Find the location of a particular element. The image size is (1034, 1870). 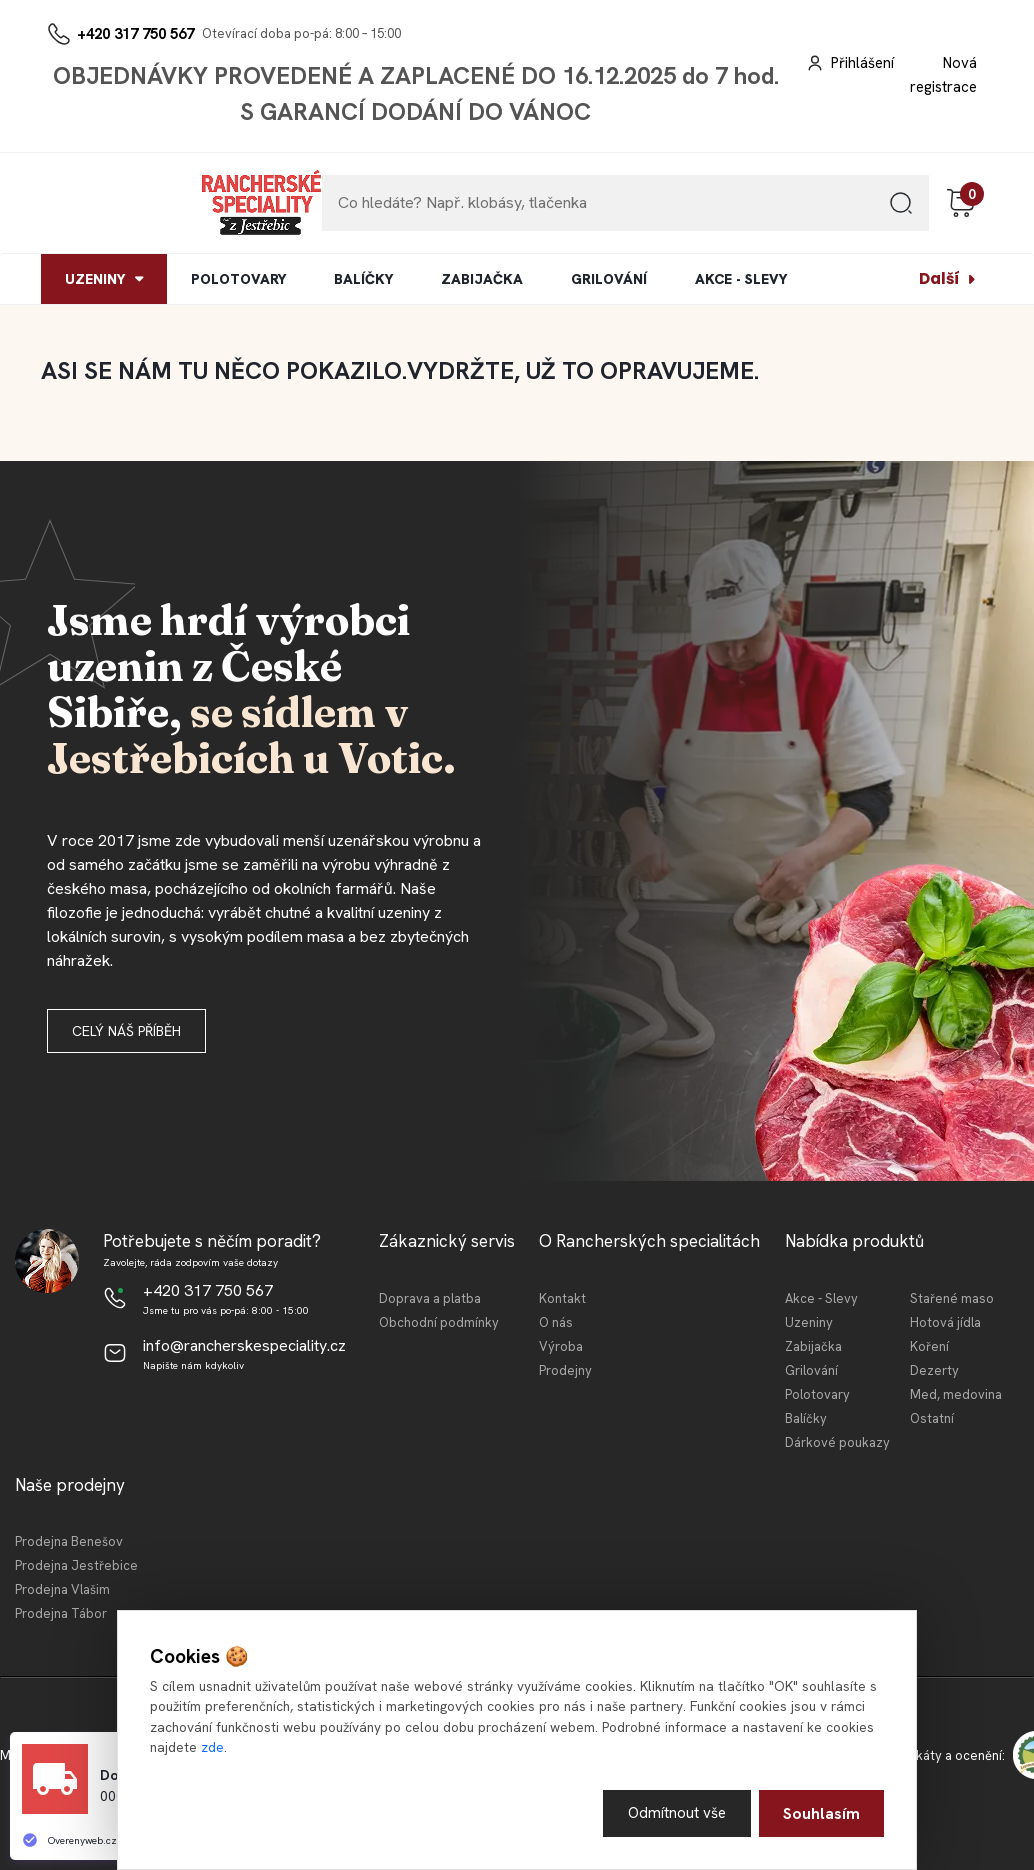

AKCE - SLEVY is located at coordinates (741, 279).